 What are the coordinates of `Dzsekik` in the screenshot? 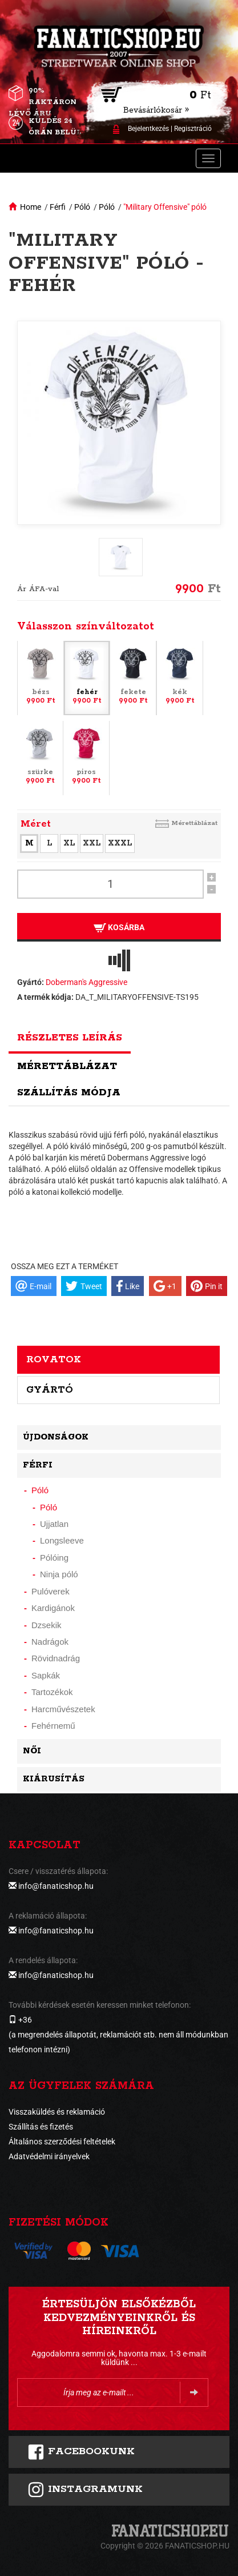 It's located at (46, 1625).